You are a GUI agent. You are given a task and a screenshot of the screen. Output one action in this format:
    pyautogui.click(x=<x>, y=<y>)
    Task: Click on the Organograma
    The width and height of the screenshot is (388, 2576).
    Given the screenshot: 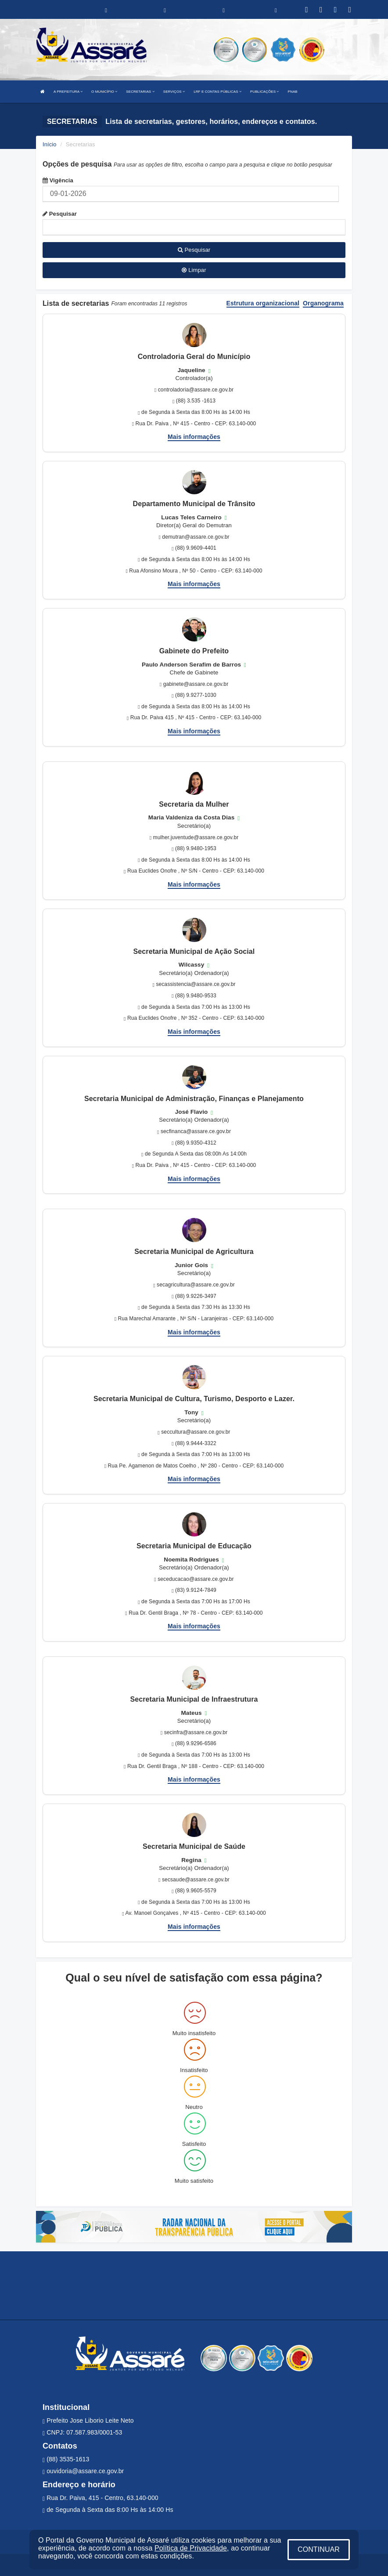 What is the action you would take?
    pyautogui.click(x=323, y=303)
    